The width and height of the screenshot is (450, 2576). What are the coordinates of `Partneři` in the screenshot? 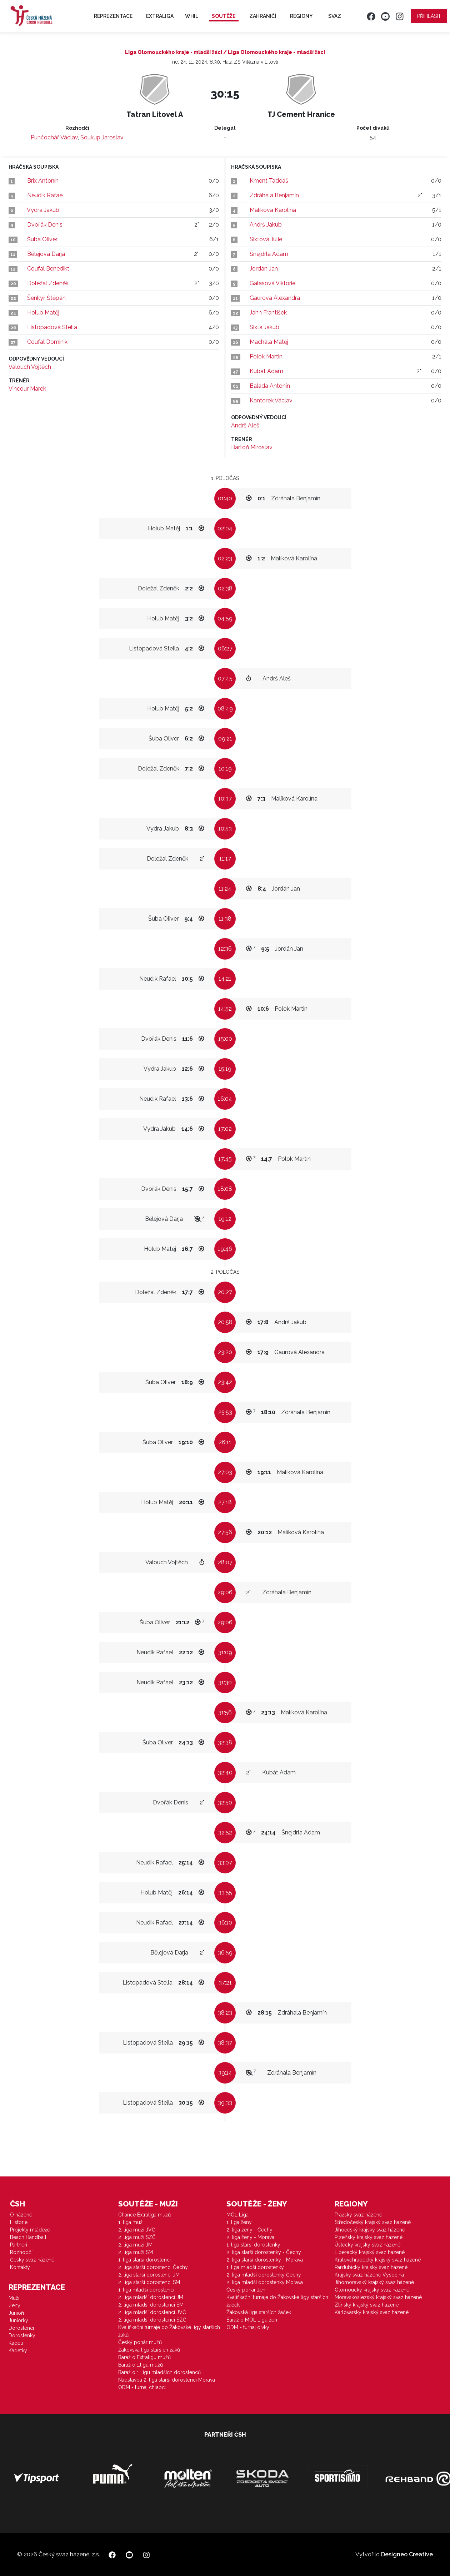 It's located at (18, 2245).